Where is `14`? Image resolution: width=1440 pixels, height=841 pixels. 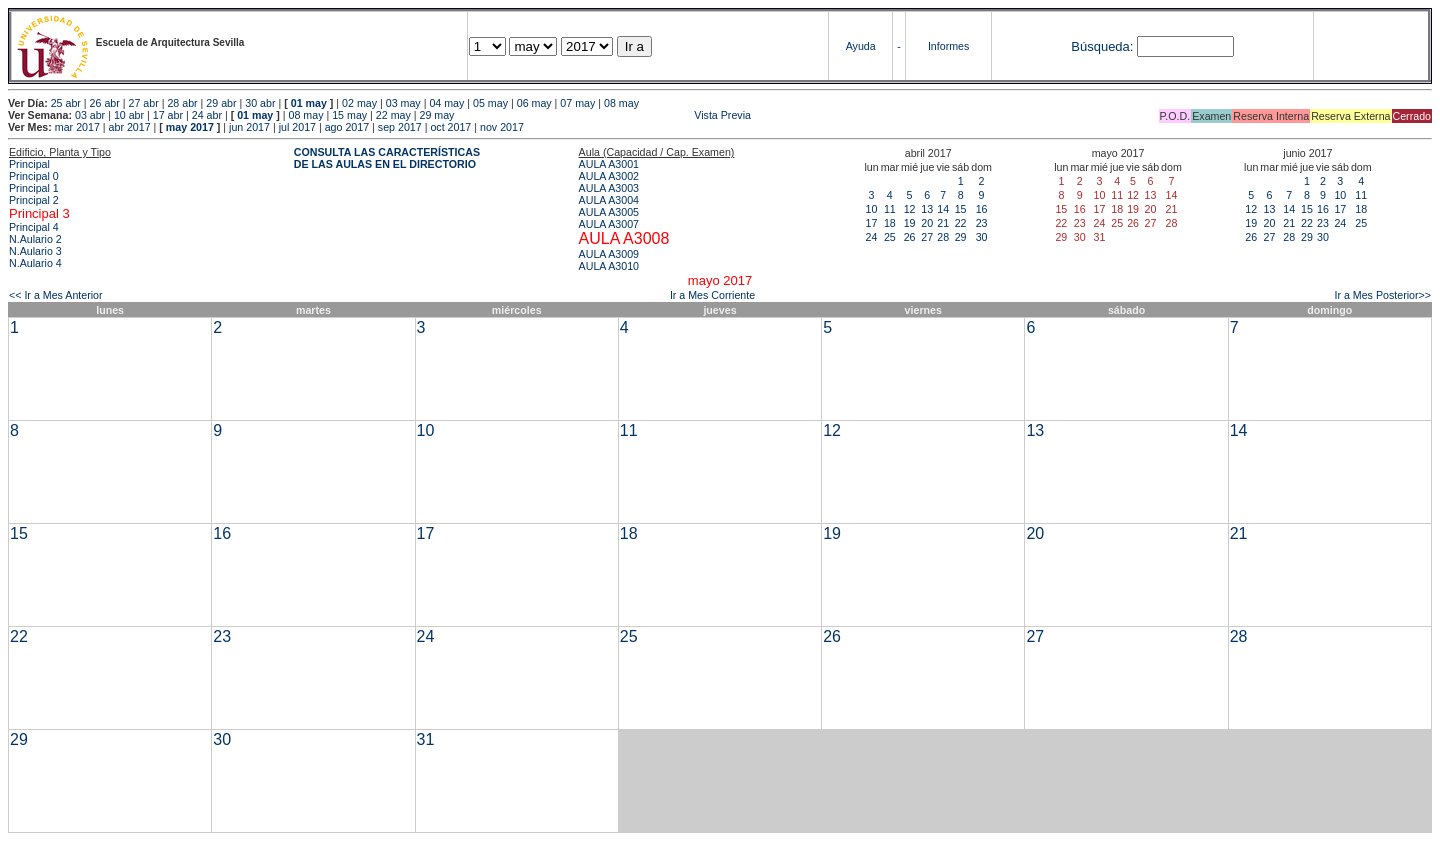
14 is located at coordinates (943, 209).